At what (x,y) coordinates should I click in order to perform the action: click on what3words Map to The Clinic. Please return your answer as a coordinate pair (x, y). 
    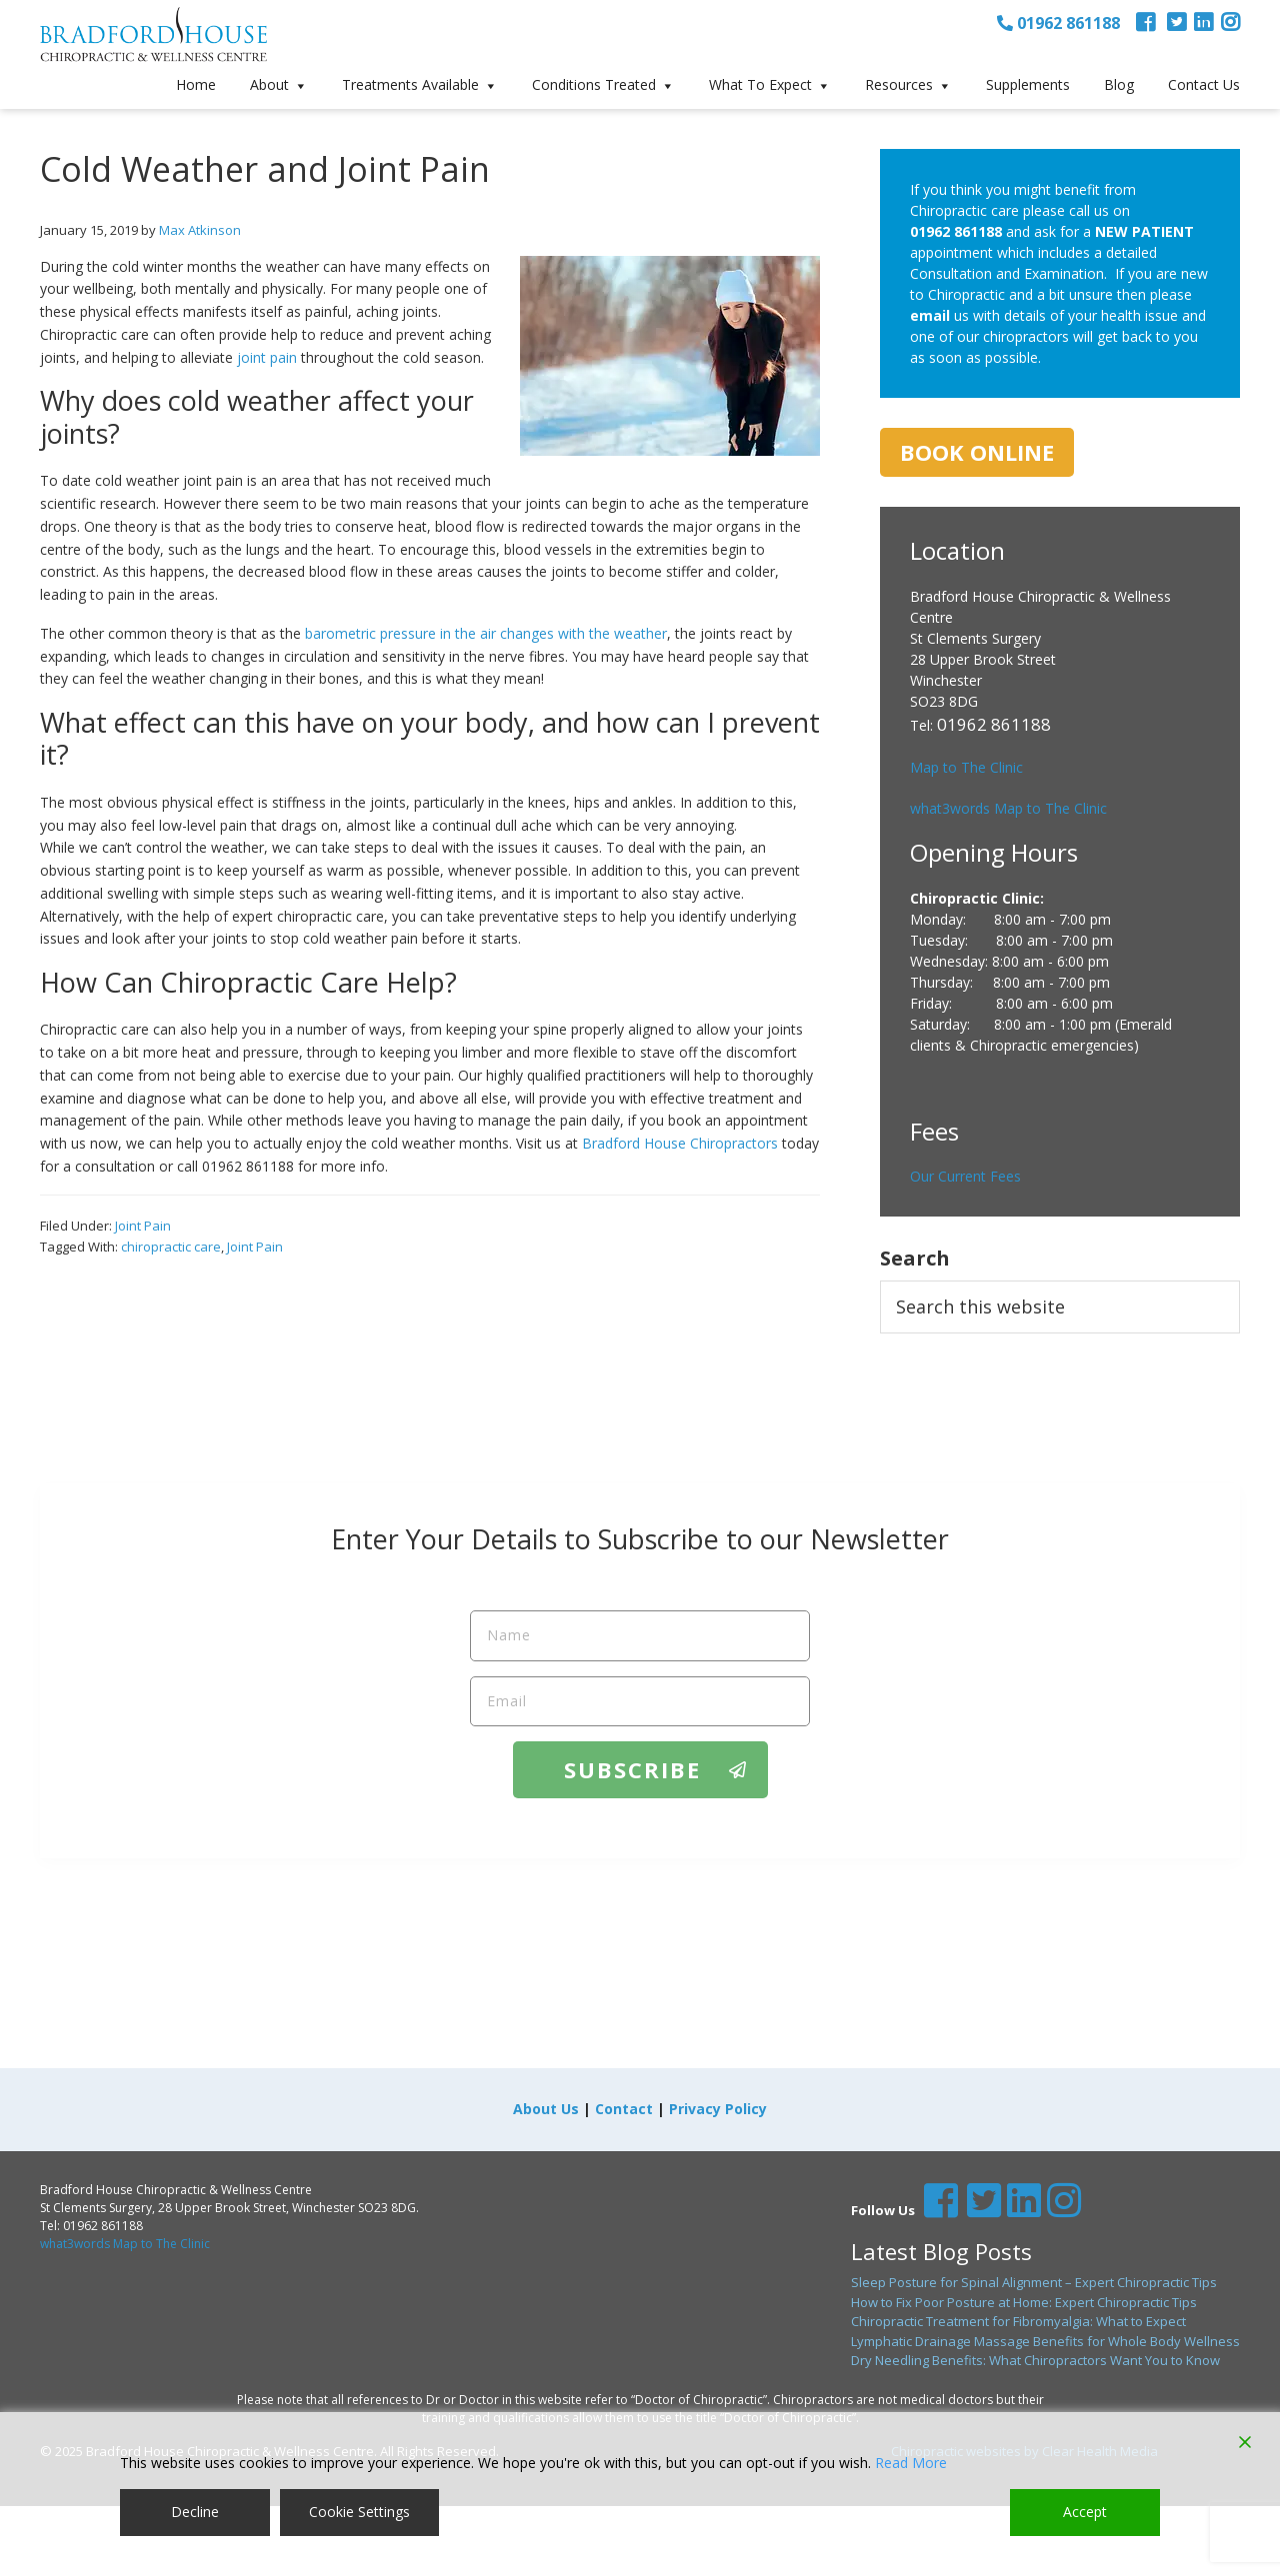
    Looking at the image, I should click on (1008, 808).